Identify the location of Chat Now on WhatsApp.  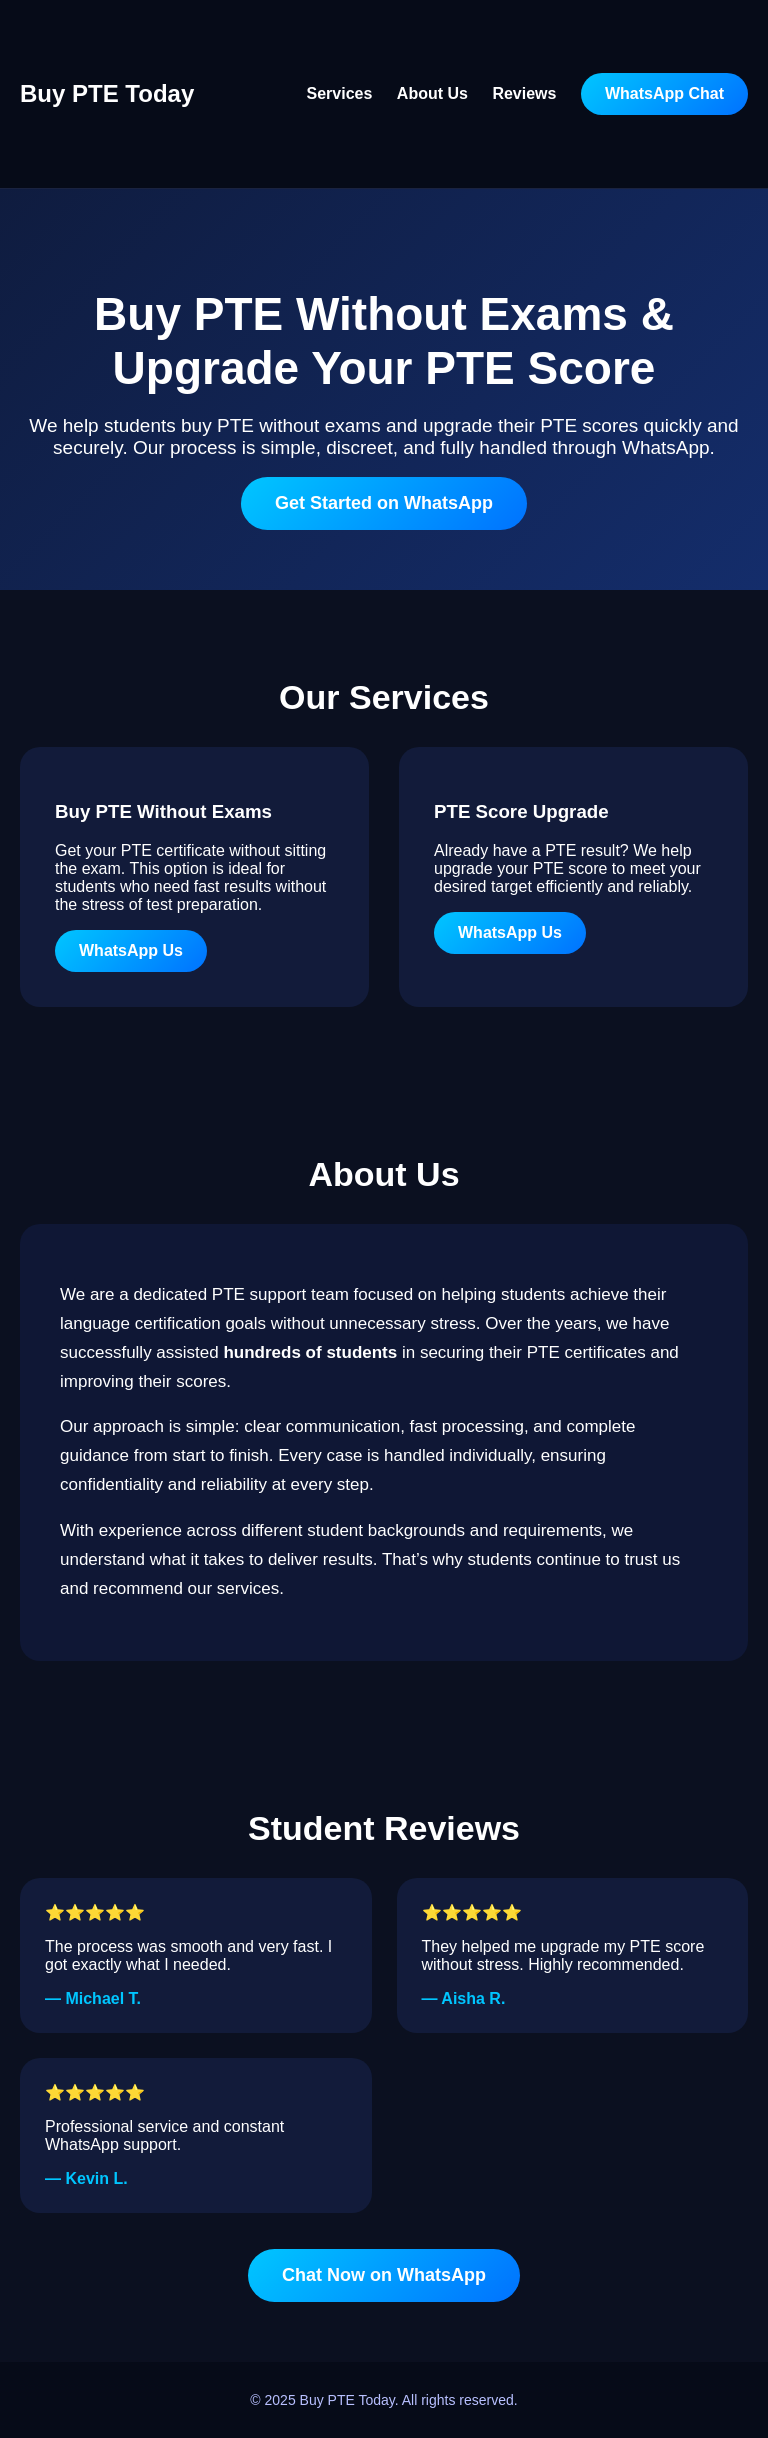
(384, 2275).